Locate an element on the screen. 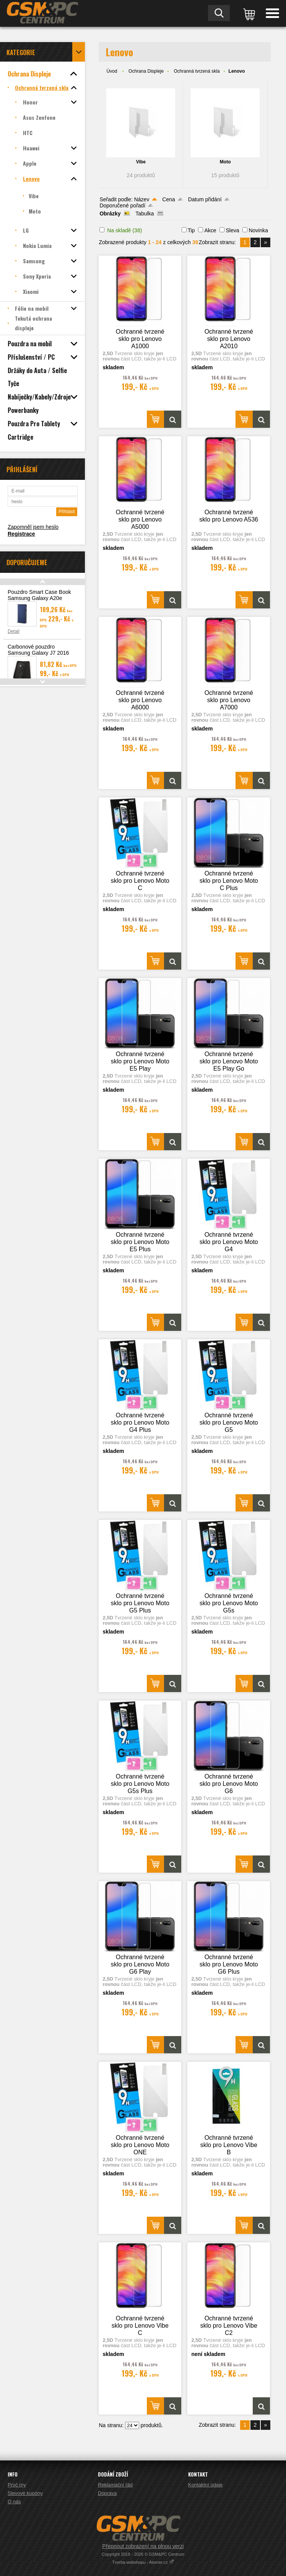 Image resolution: width=286 pixels, height=2576 pixels. Doprava is located at coordinates (107, 2493).